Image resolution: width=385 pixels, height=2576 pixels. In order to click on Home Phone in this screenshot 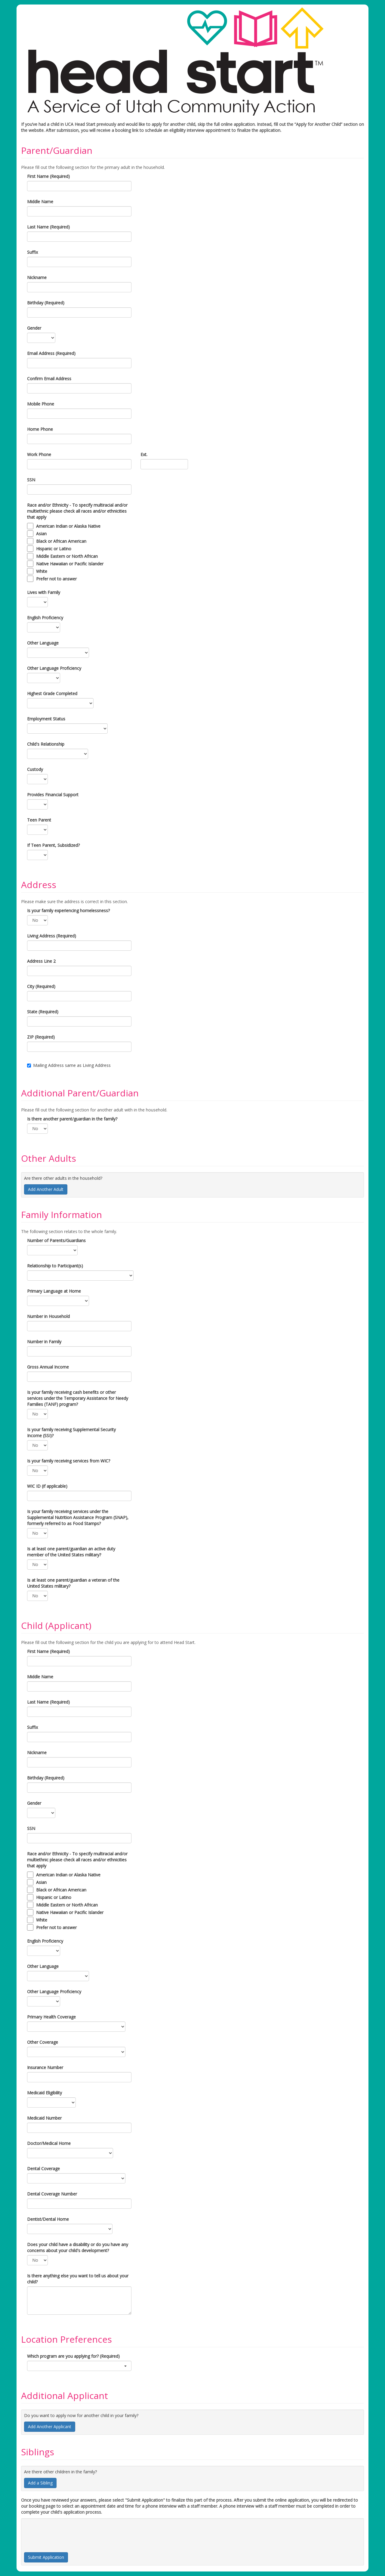, I will do `click(40, 429)`.